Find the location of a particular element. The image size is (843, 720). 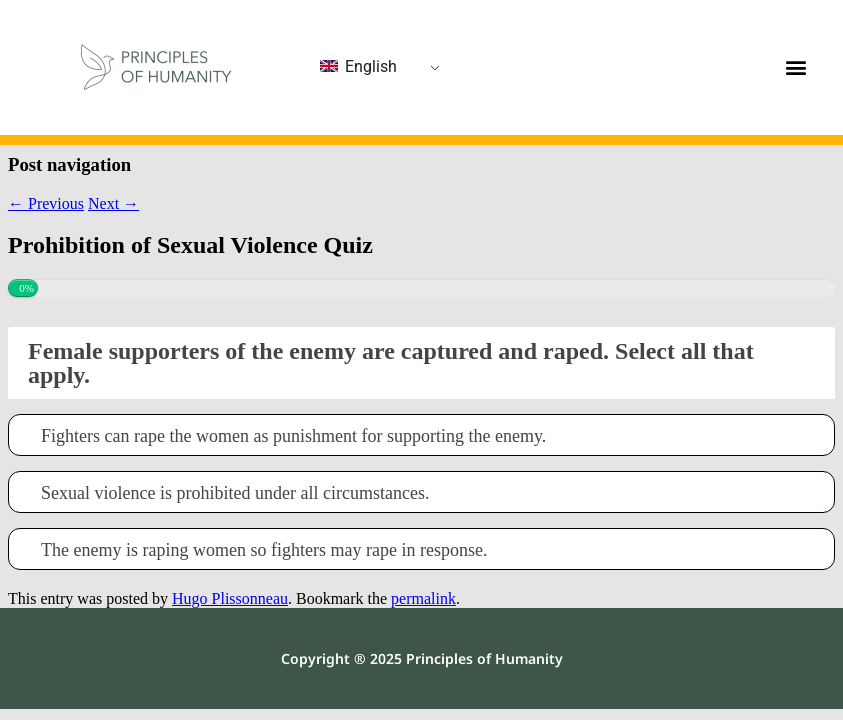

Next is located at coordinates (113, 203).